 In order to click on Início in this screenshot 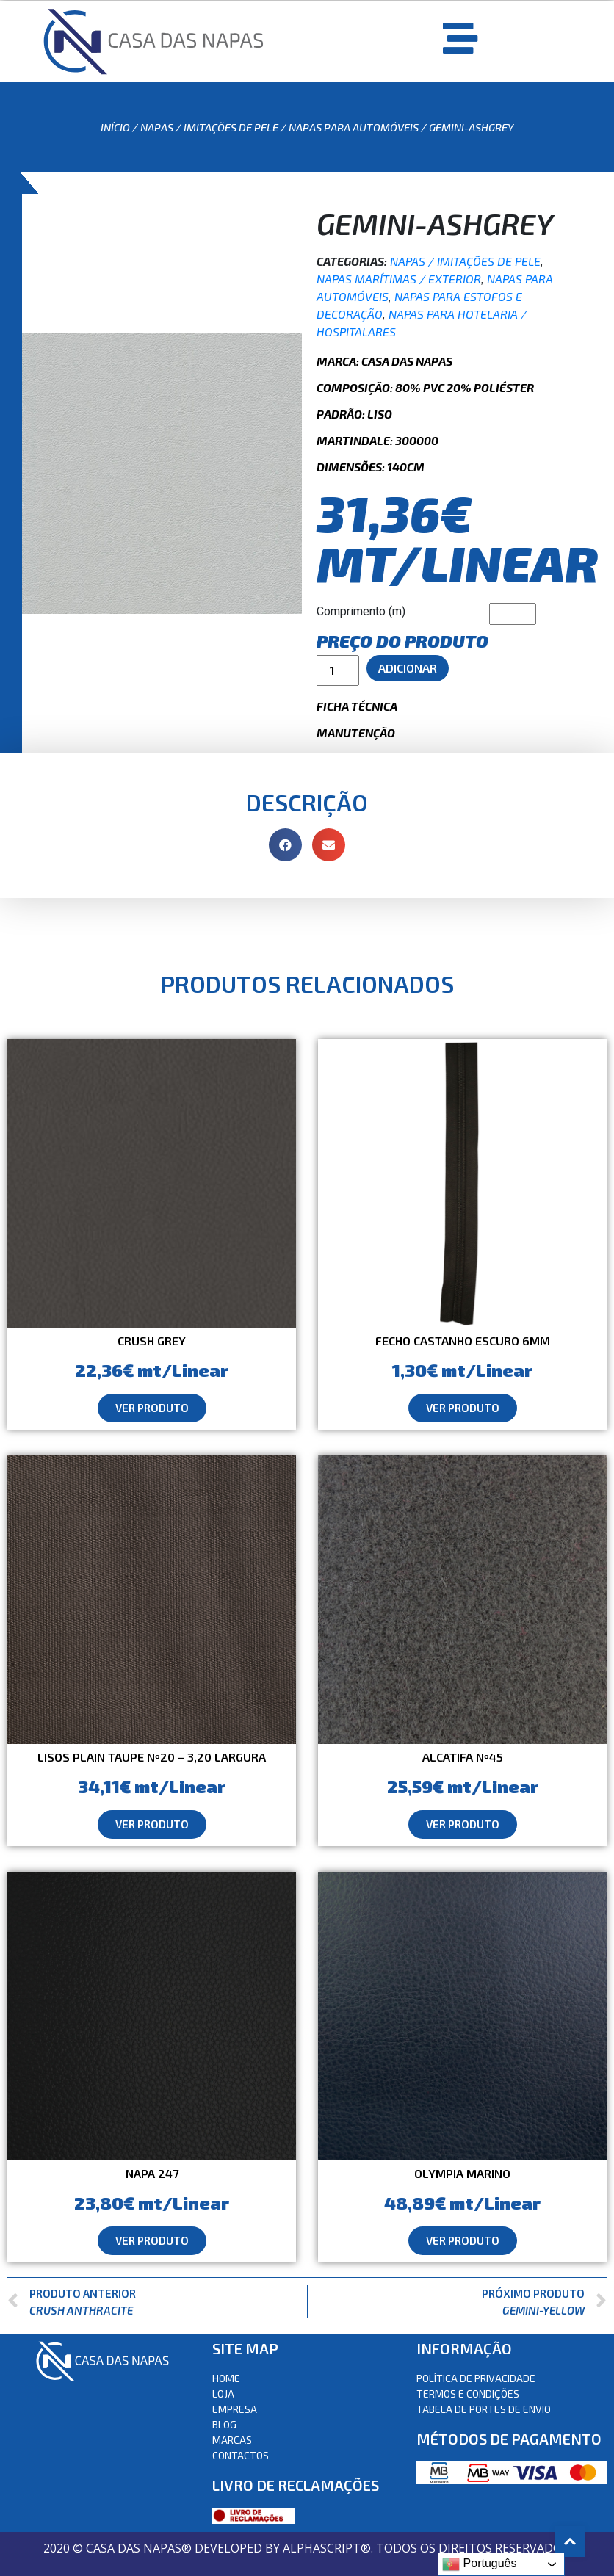, I will do `click(115, 127)`.